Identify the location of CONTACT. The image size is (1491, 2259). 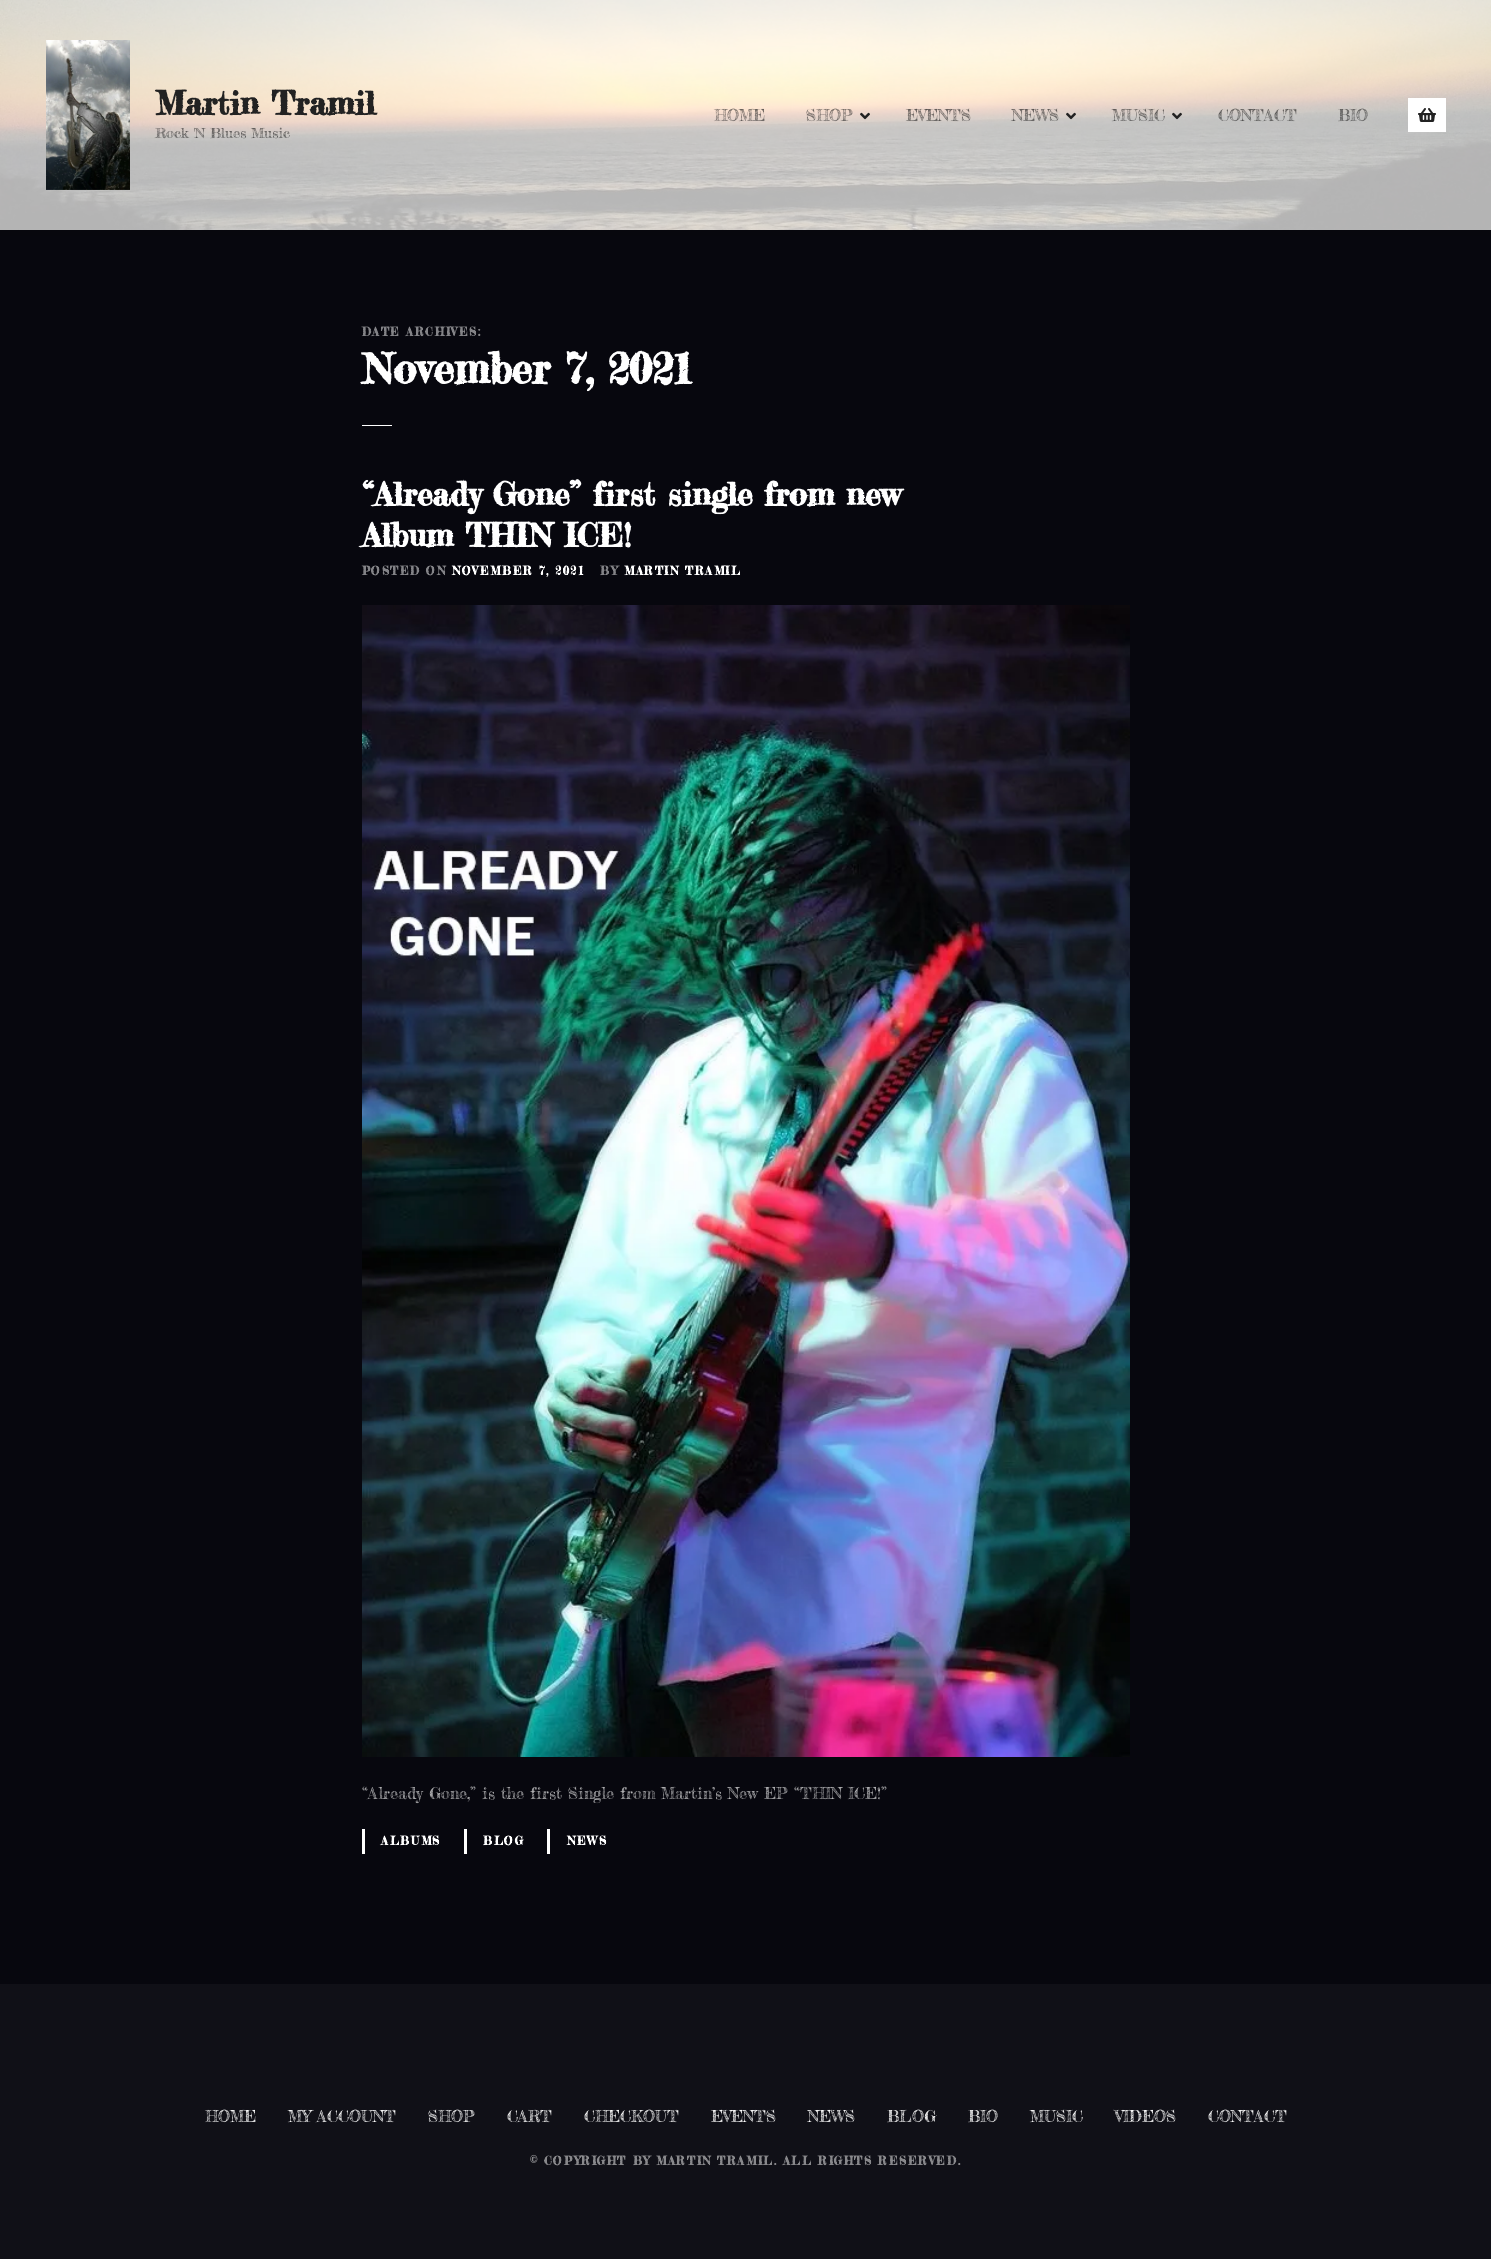
(1257, 115).